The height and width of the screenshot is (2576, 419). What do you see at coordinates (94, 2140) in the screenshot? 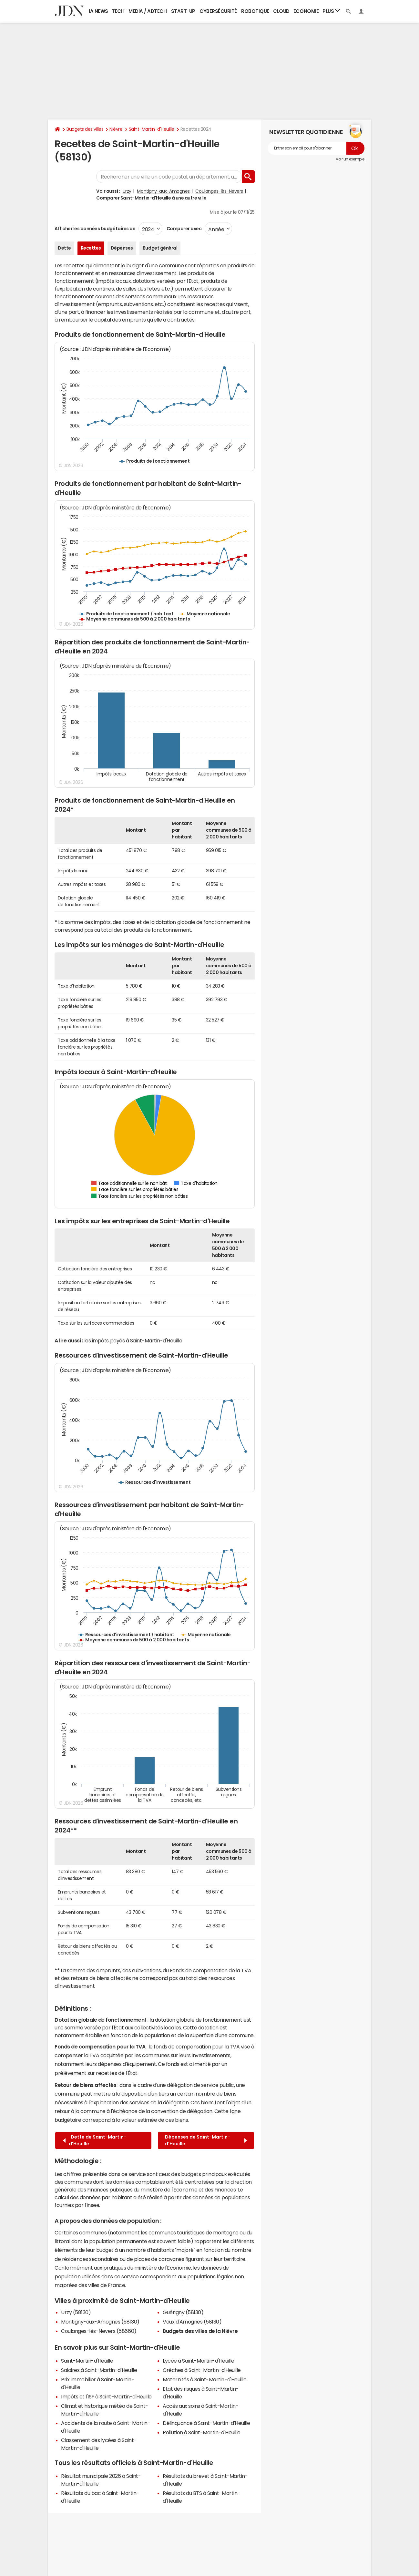
I see `Dette de Saint-Martin-d'Heuille` at bounding box center [94, 2140].